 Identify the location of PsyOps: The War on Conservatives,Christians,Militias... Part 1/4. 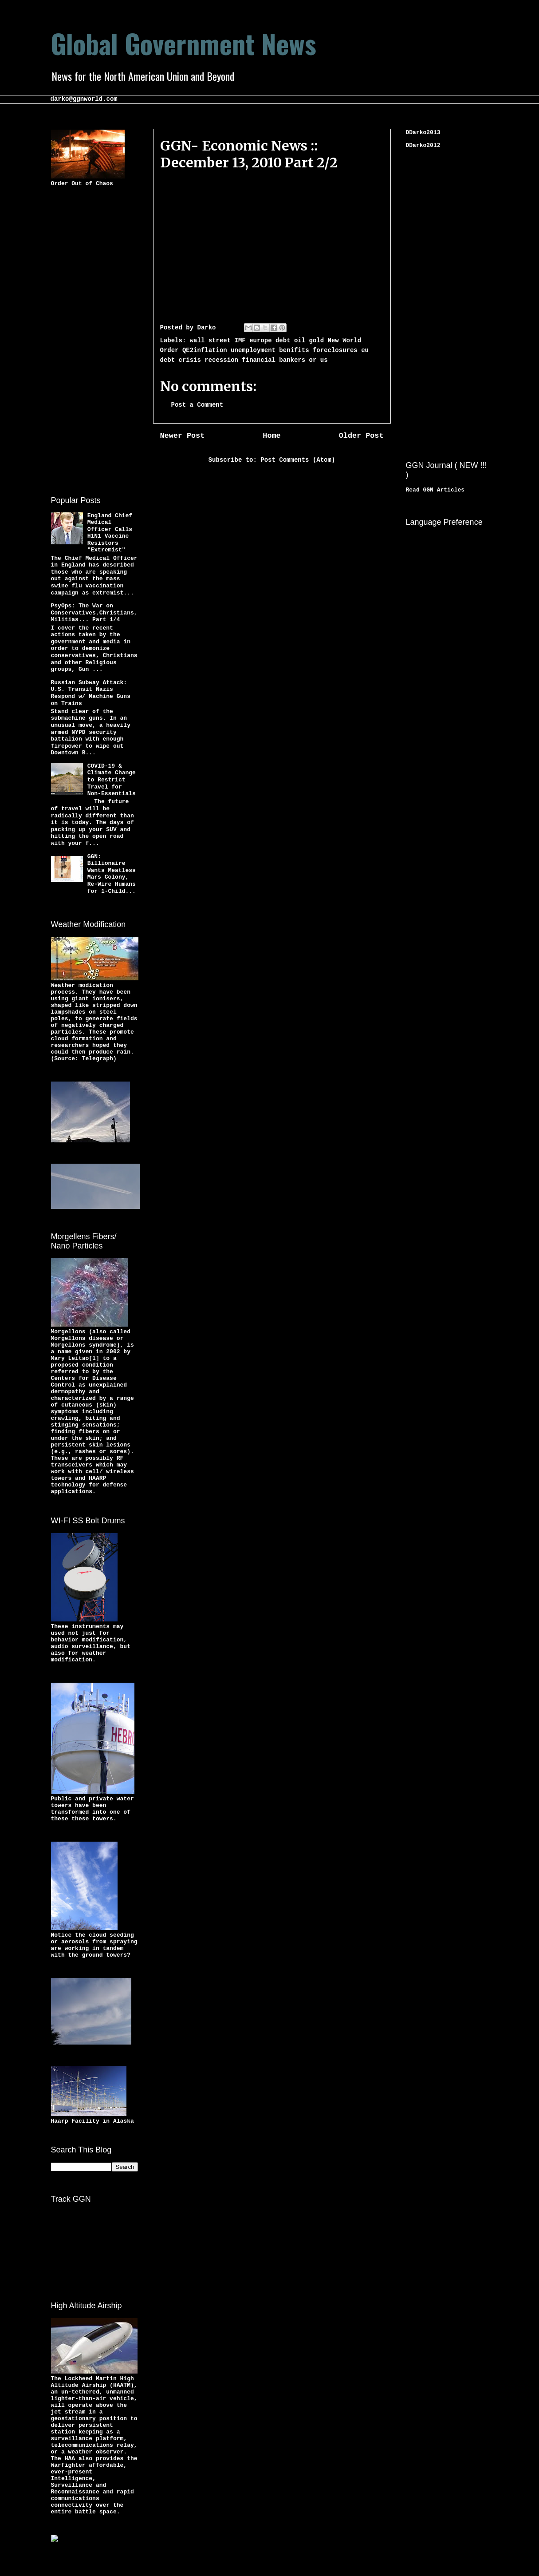
(94, 612).